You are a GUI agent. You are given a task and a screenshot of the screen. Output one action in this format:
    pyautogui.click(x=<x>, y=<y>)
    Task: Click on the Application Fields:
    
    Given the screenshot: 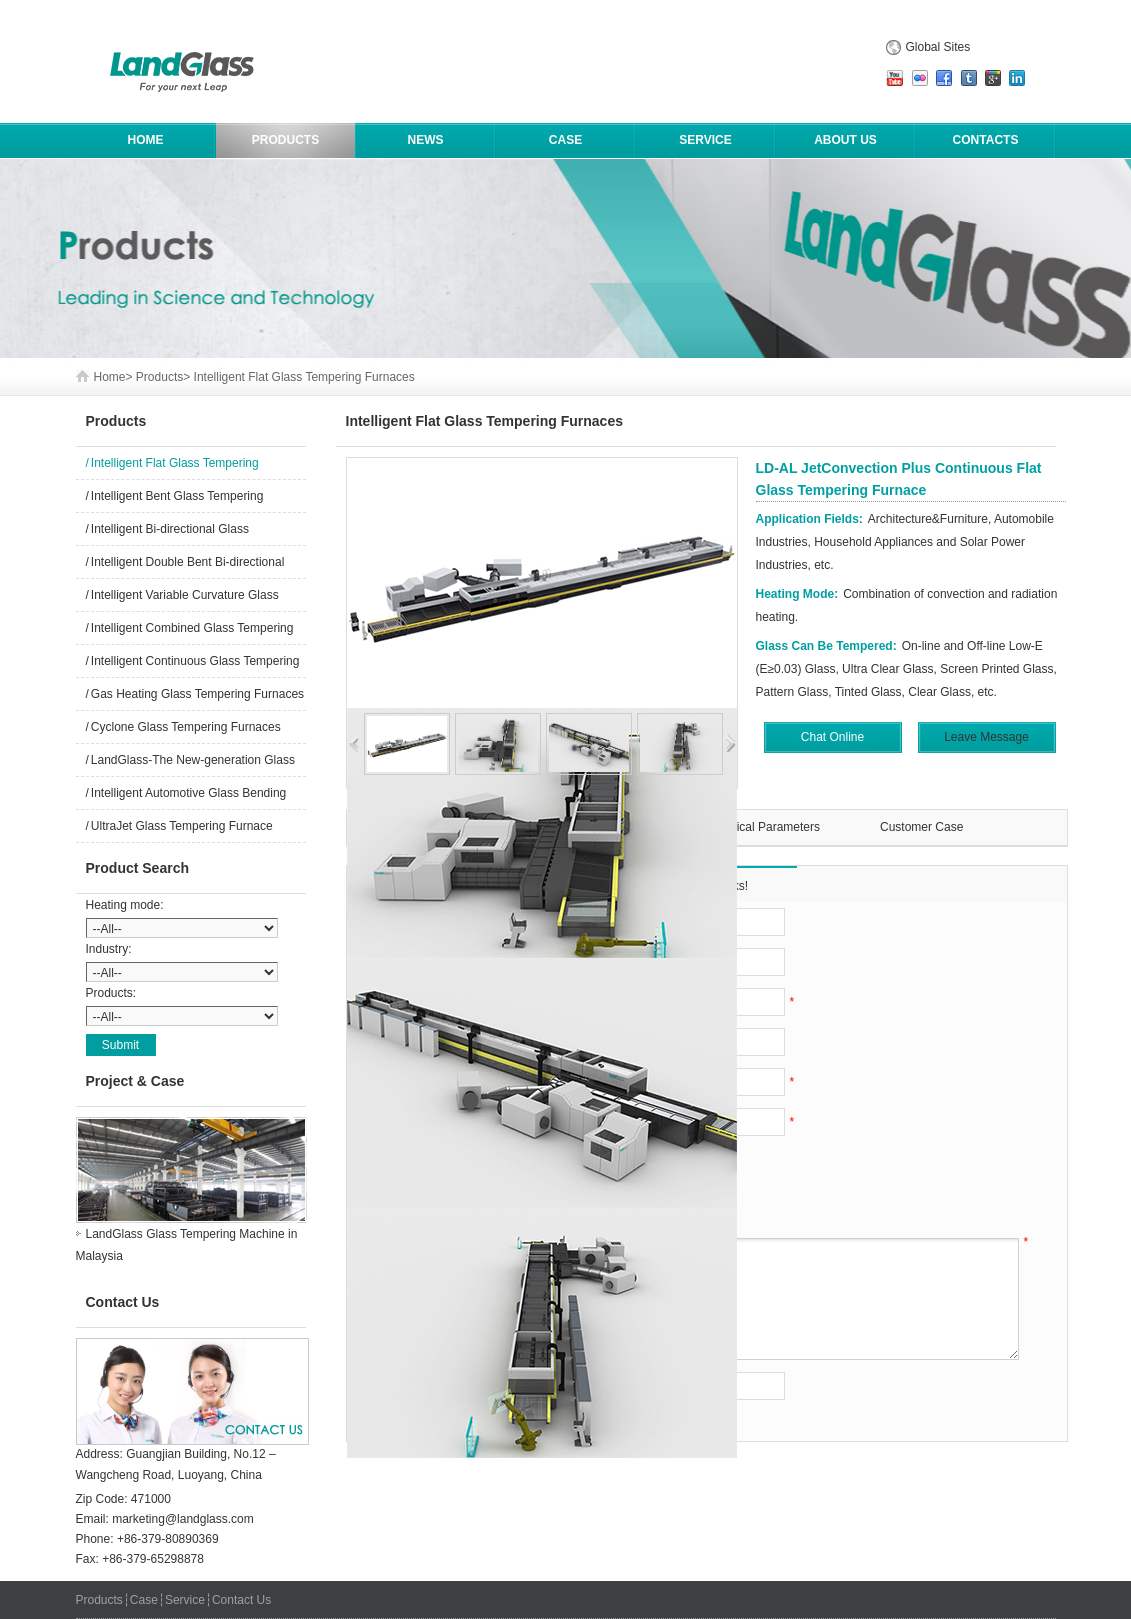 What is the action you would take?
    pyautogui.click(x=809, y=519)
    